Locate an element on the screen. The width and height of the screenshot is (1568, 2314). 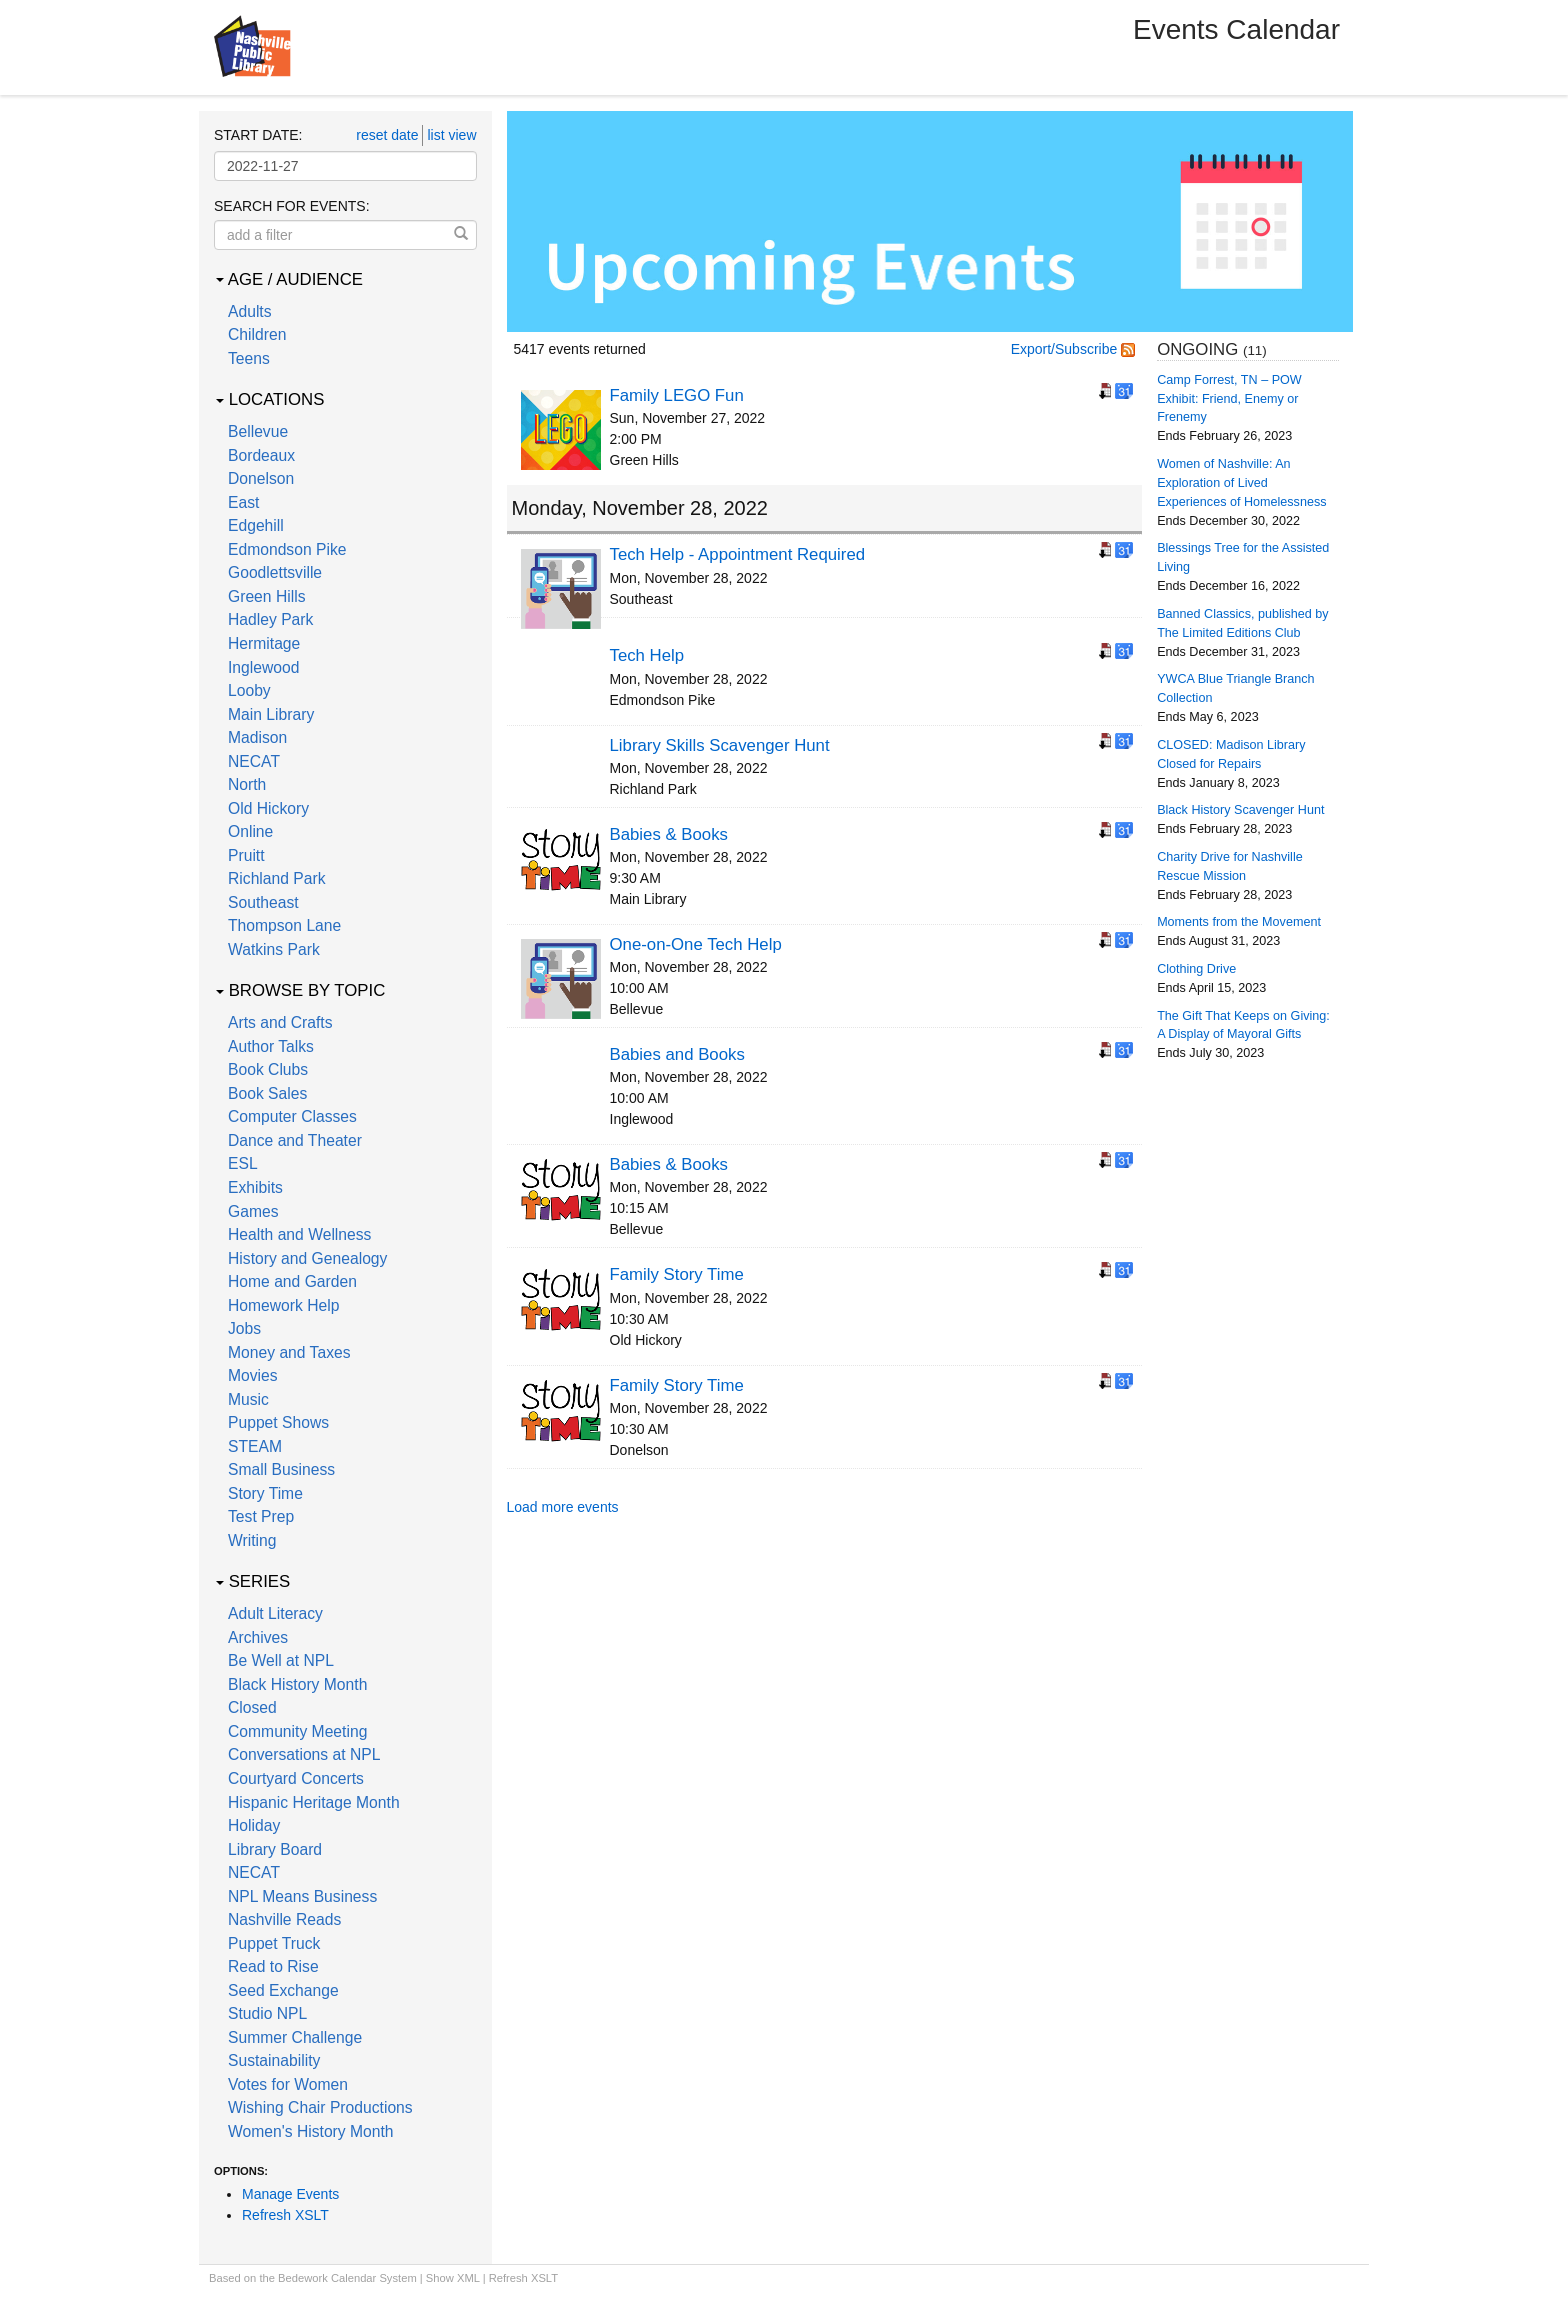
Series is located at coordinates (253, 1581).